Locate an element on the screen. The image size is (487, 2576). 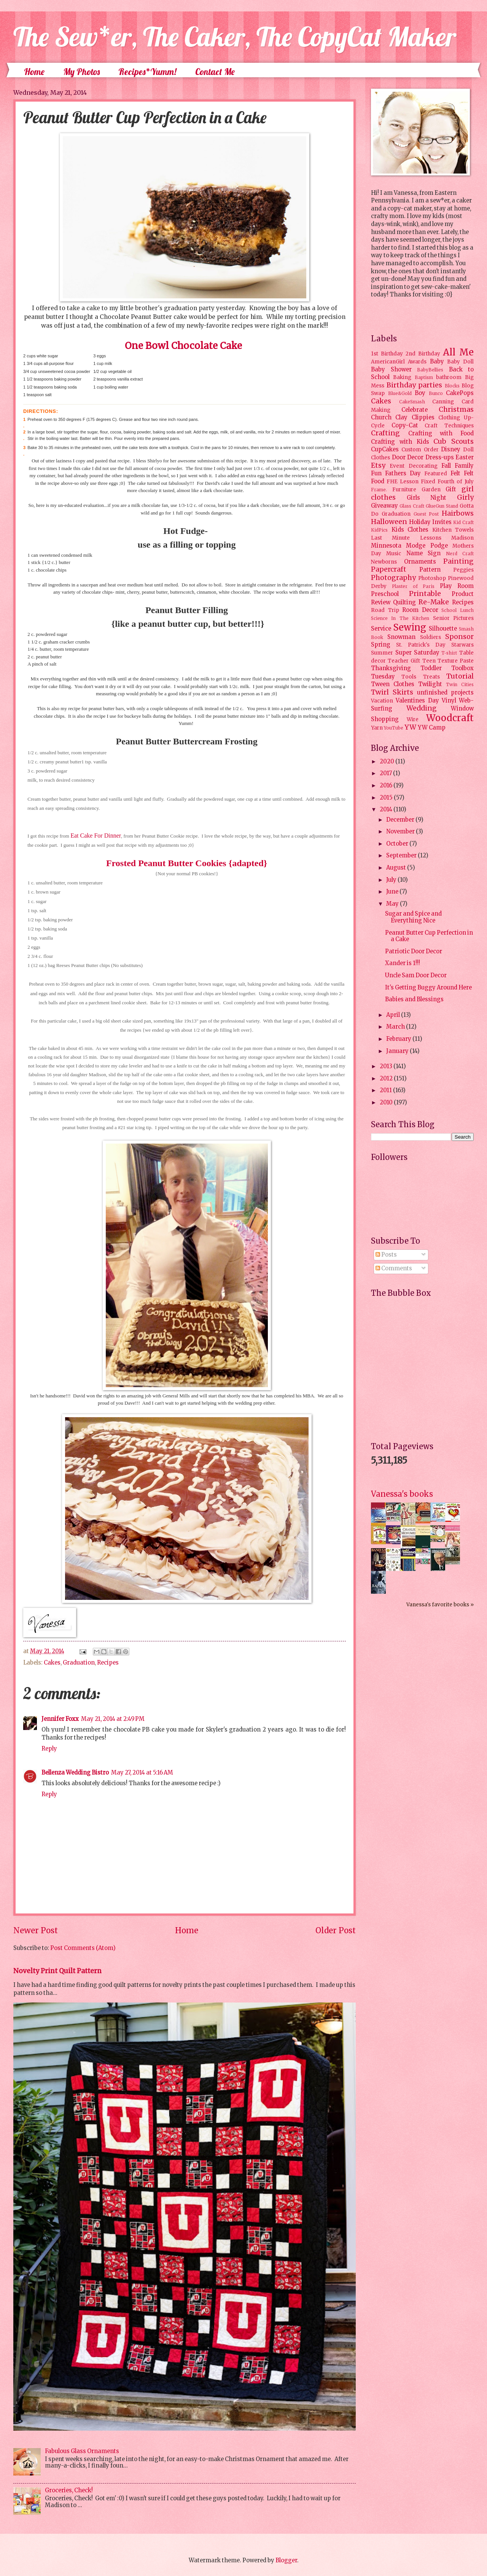
1st Birthday is located at coordinates (387, 353).